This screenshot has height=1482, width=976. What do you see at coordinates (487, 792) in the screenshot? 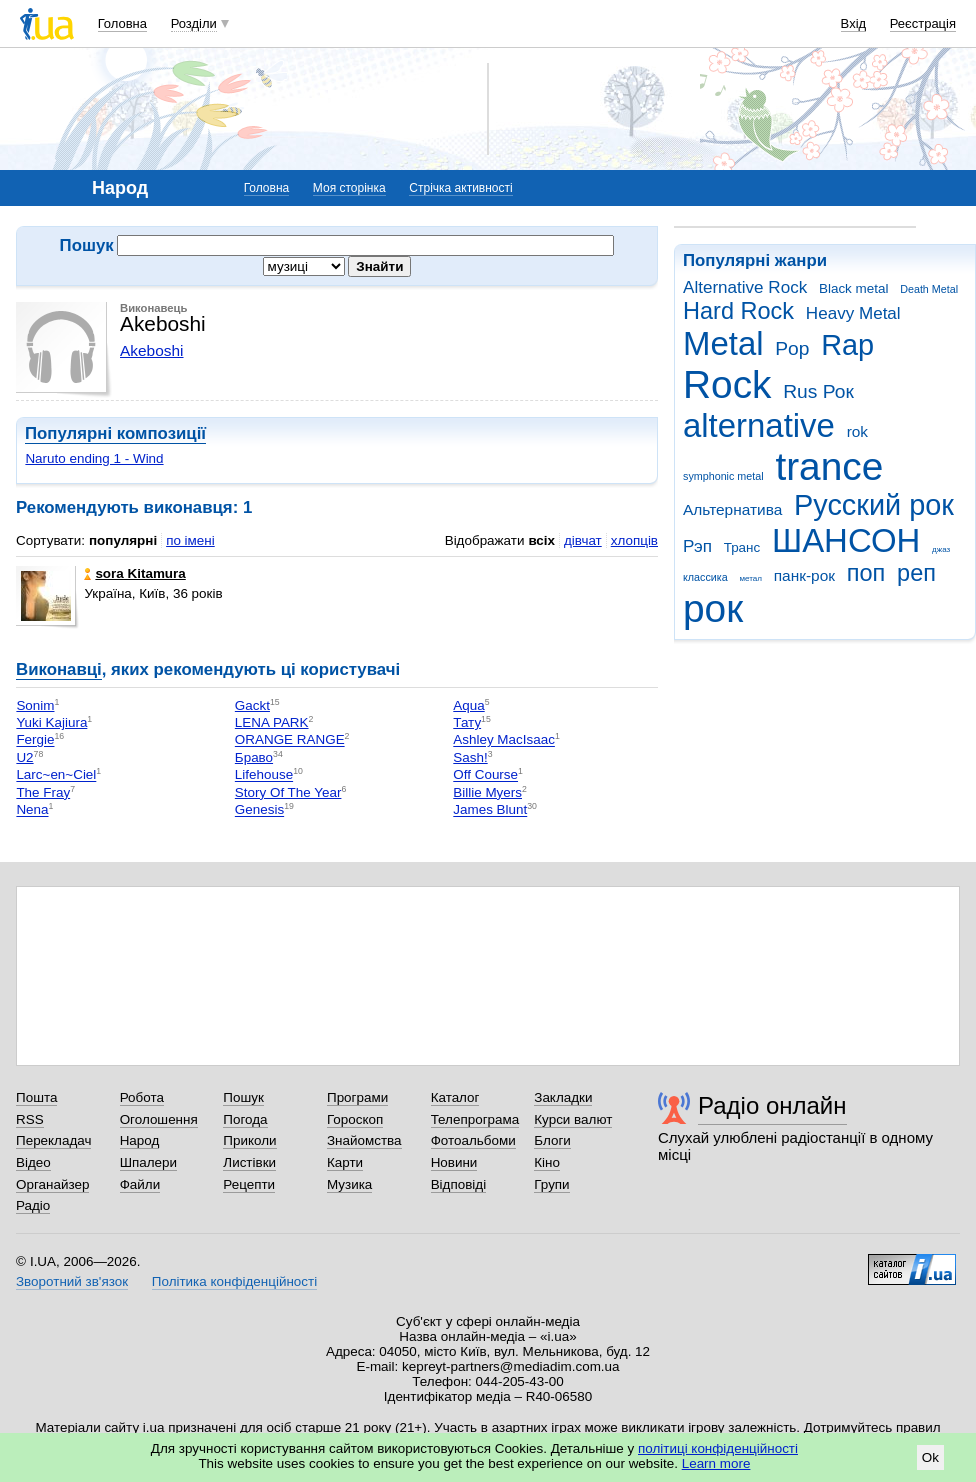
I see `Billie Myers` at bounding box center [487, 792].